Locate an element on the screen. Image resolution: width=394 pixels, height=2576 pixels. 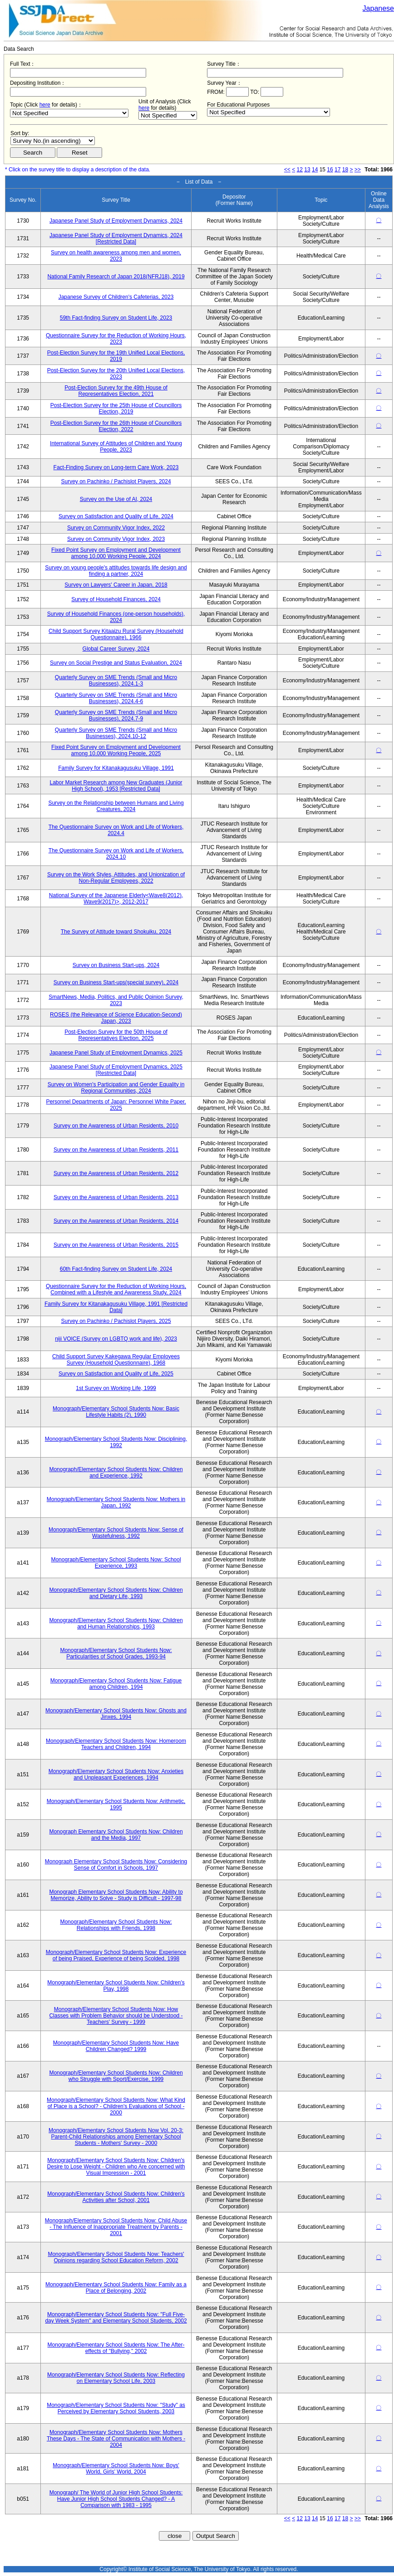
Monograph/Elementary School Students Now: Family as a Place of Belonging, 2002 is located at coordinates (116, 2287).